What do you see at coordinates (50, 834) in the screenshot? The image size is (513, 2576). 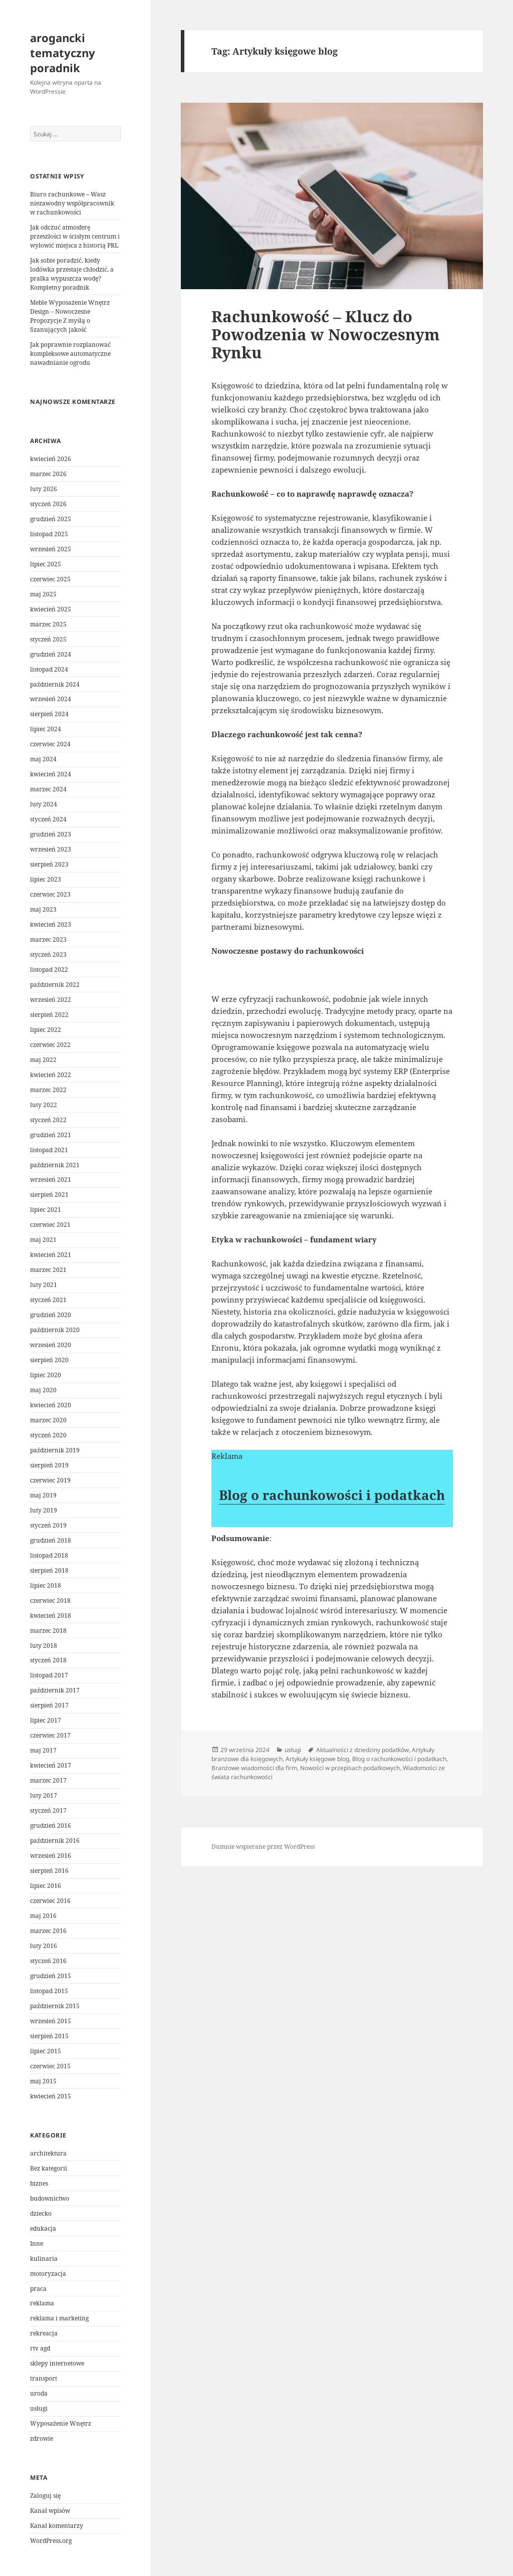 I see `grudzień 2023` at bounding box center [50, 834].